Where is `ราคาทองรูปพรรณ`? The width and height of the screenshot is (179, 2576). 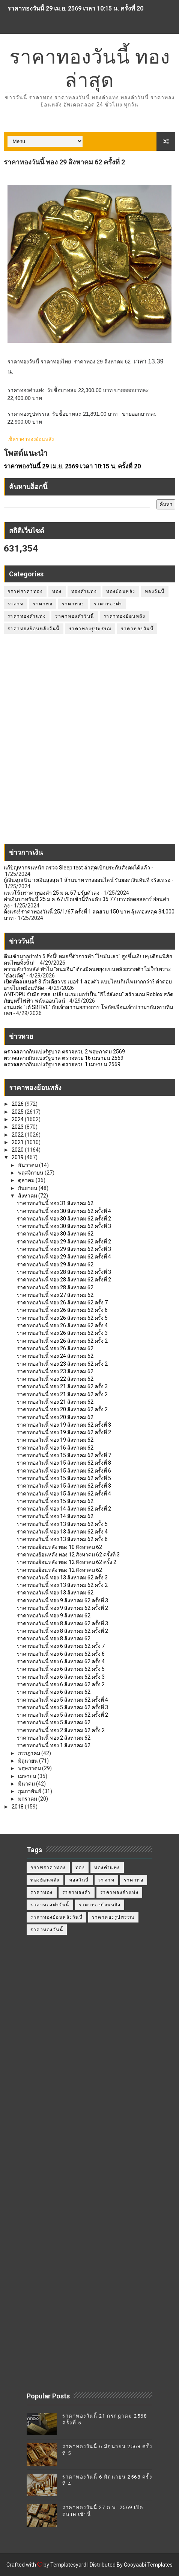
ราคาทองรูปพรรณ is located at coordinates (90, 628).